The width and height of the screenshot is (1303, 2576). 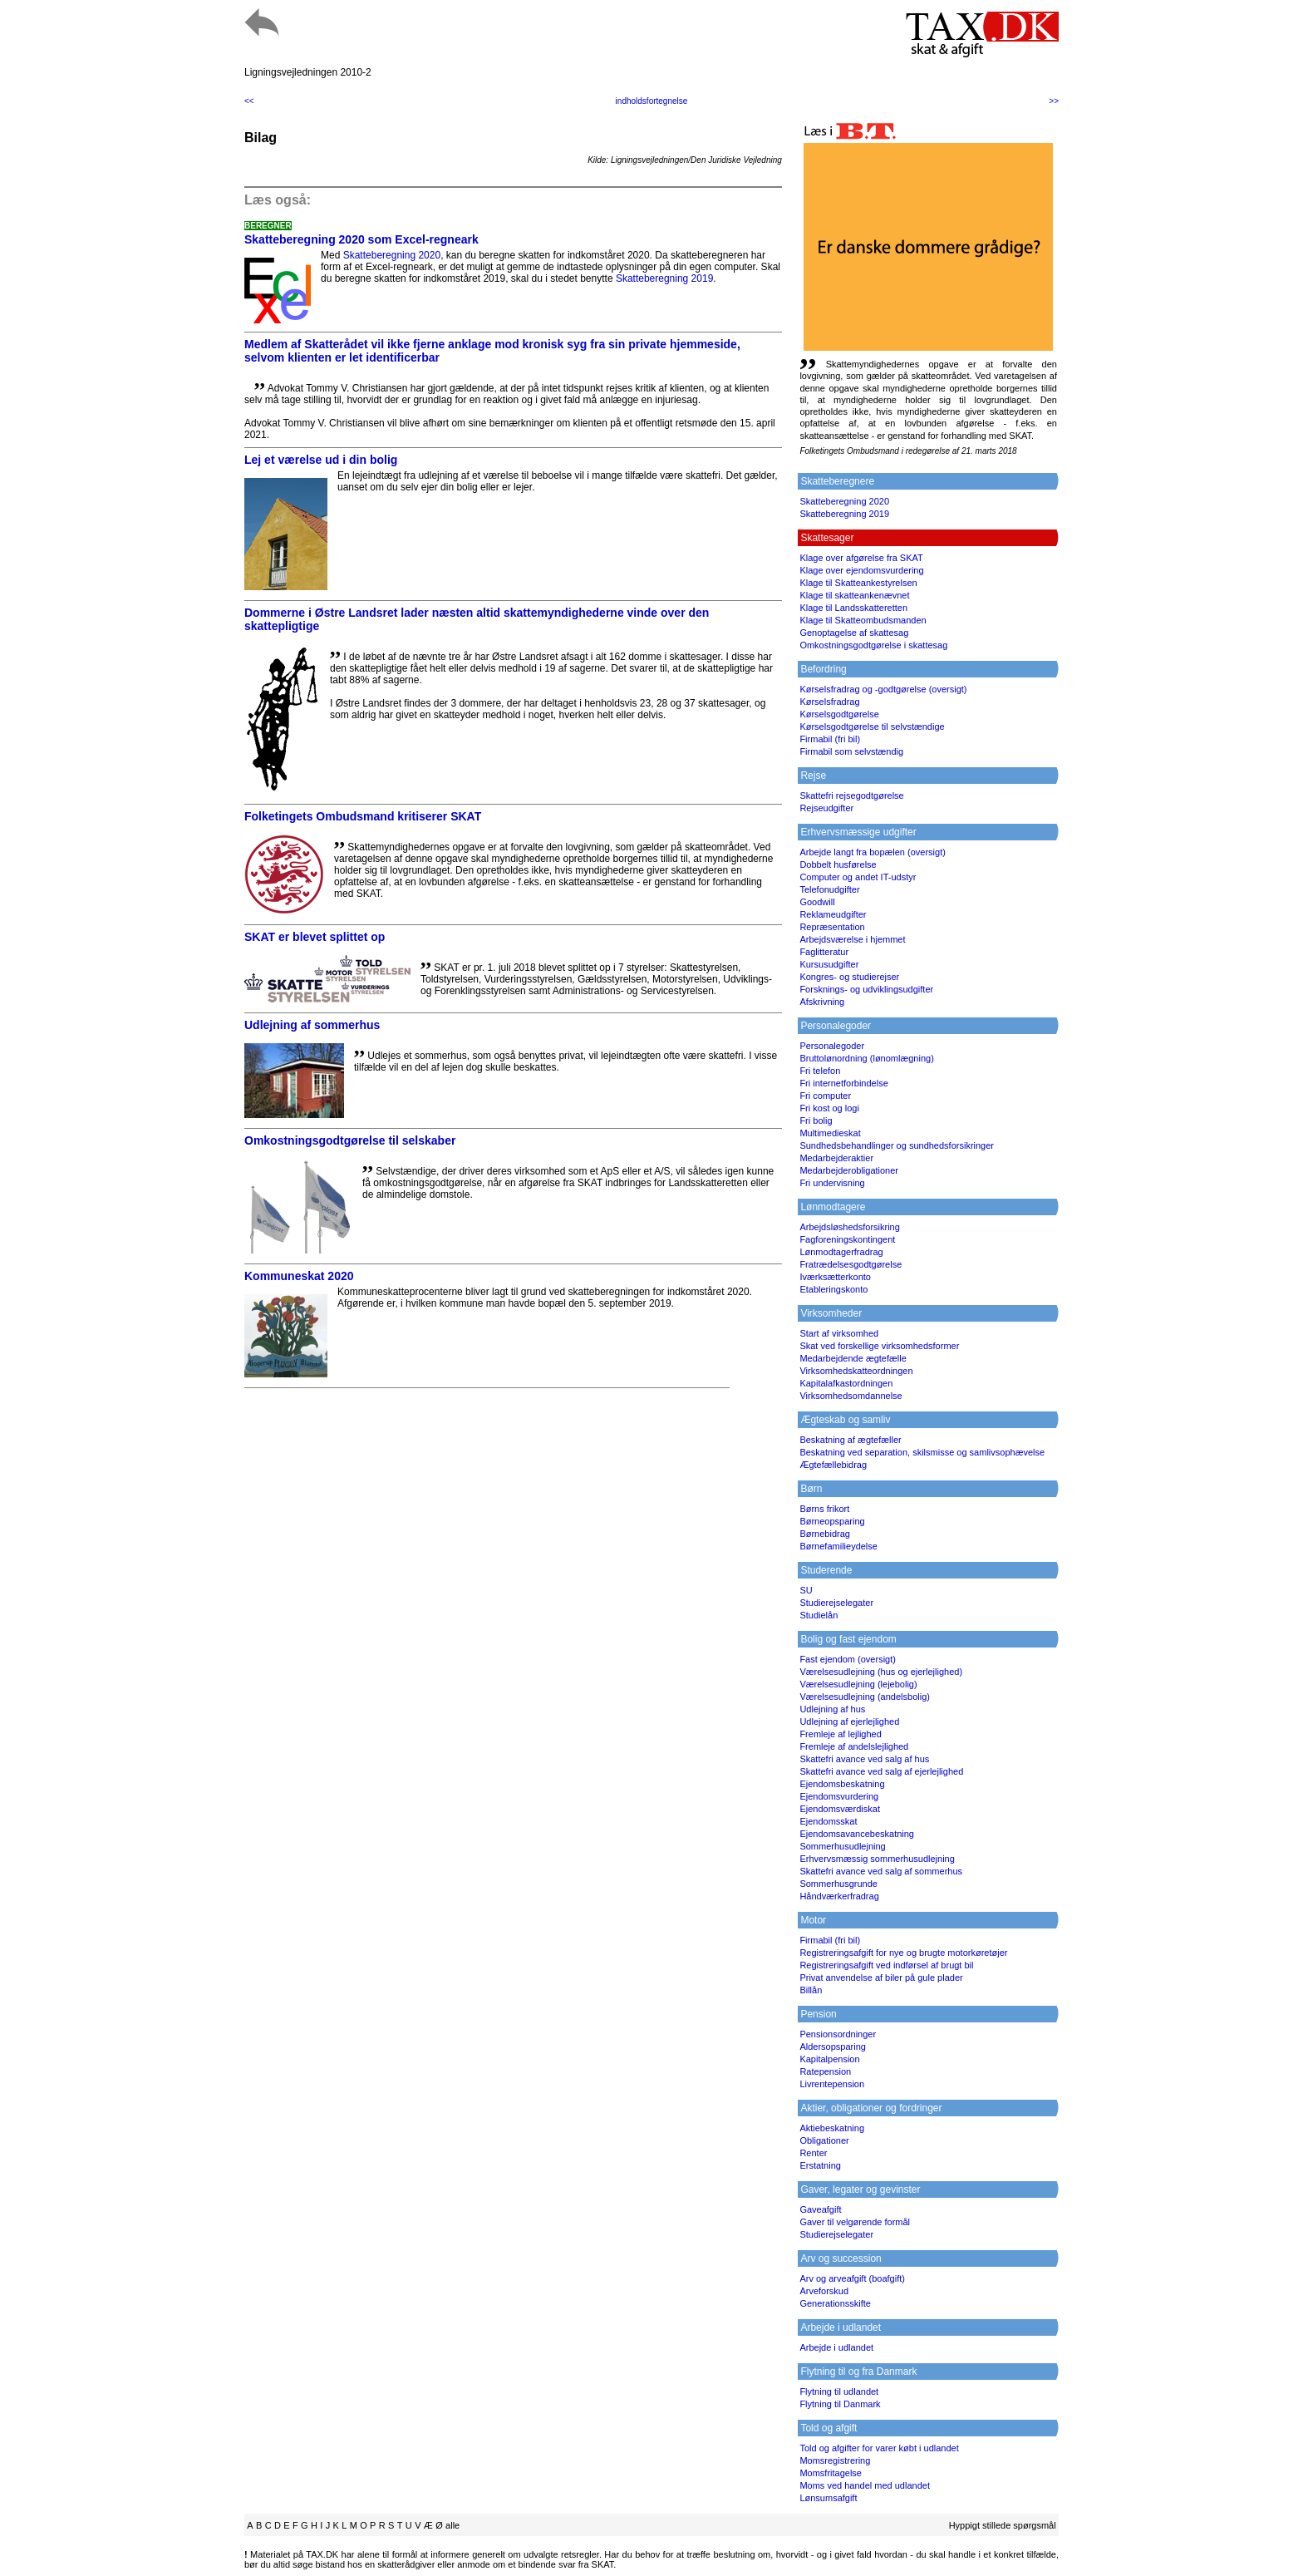 What do you see at coordinates (864, 1697) in the screenshot?
I see `Værelsesudlejning (andelsbolig)` at bounding box center [864, 1697].